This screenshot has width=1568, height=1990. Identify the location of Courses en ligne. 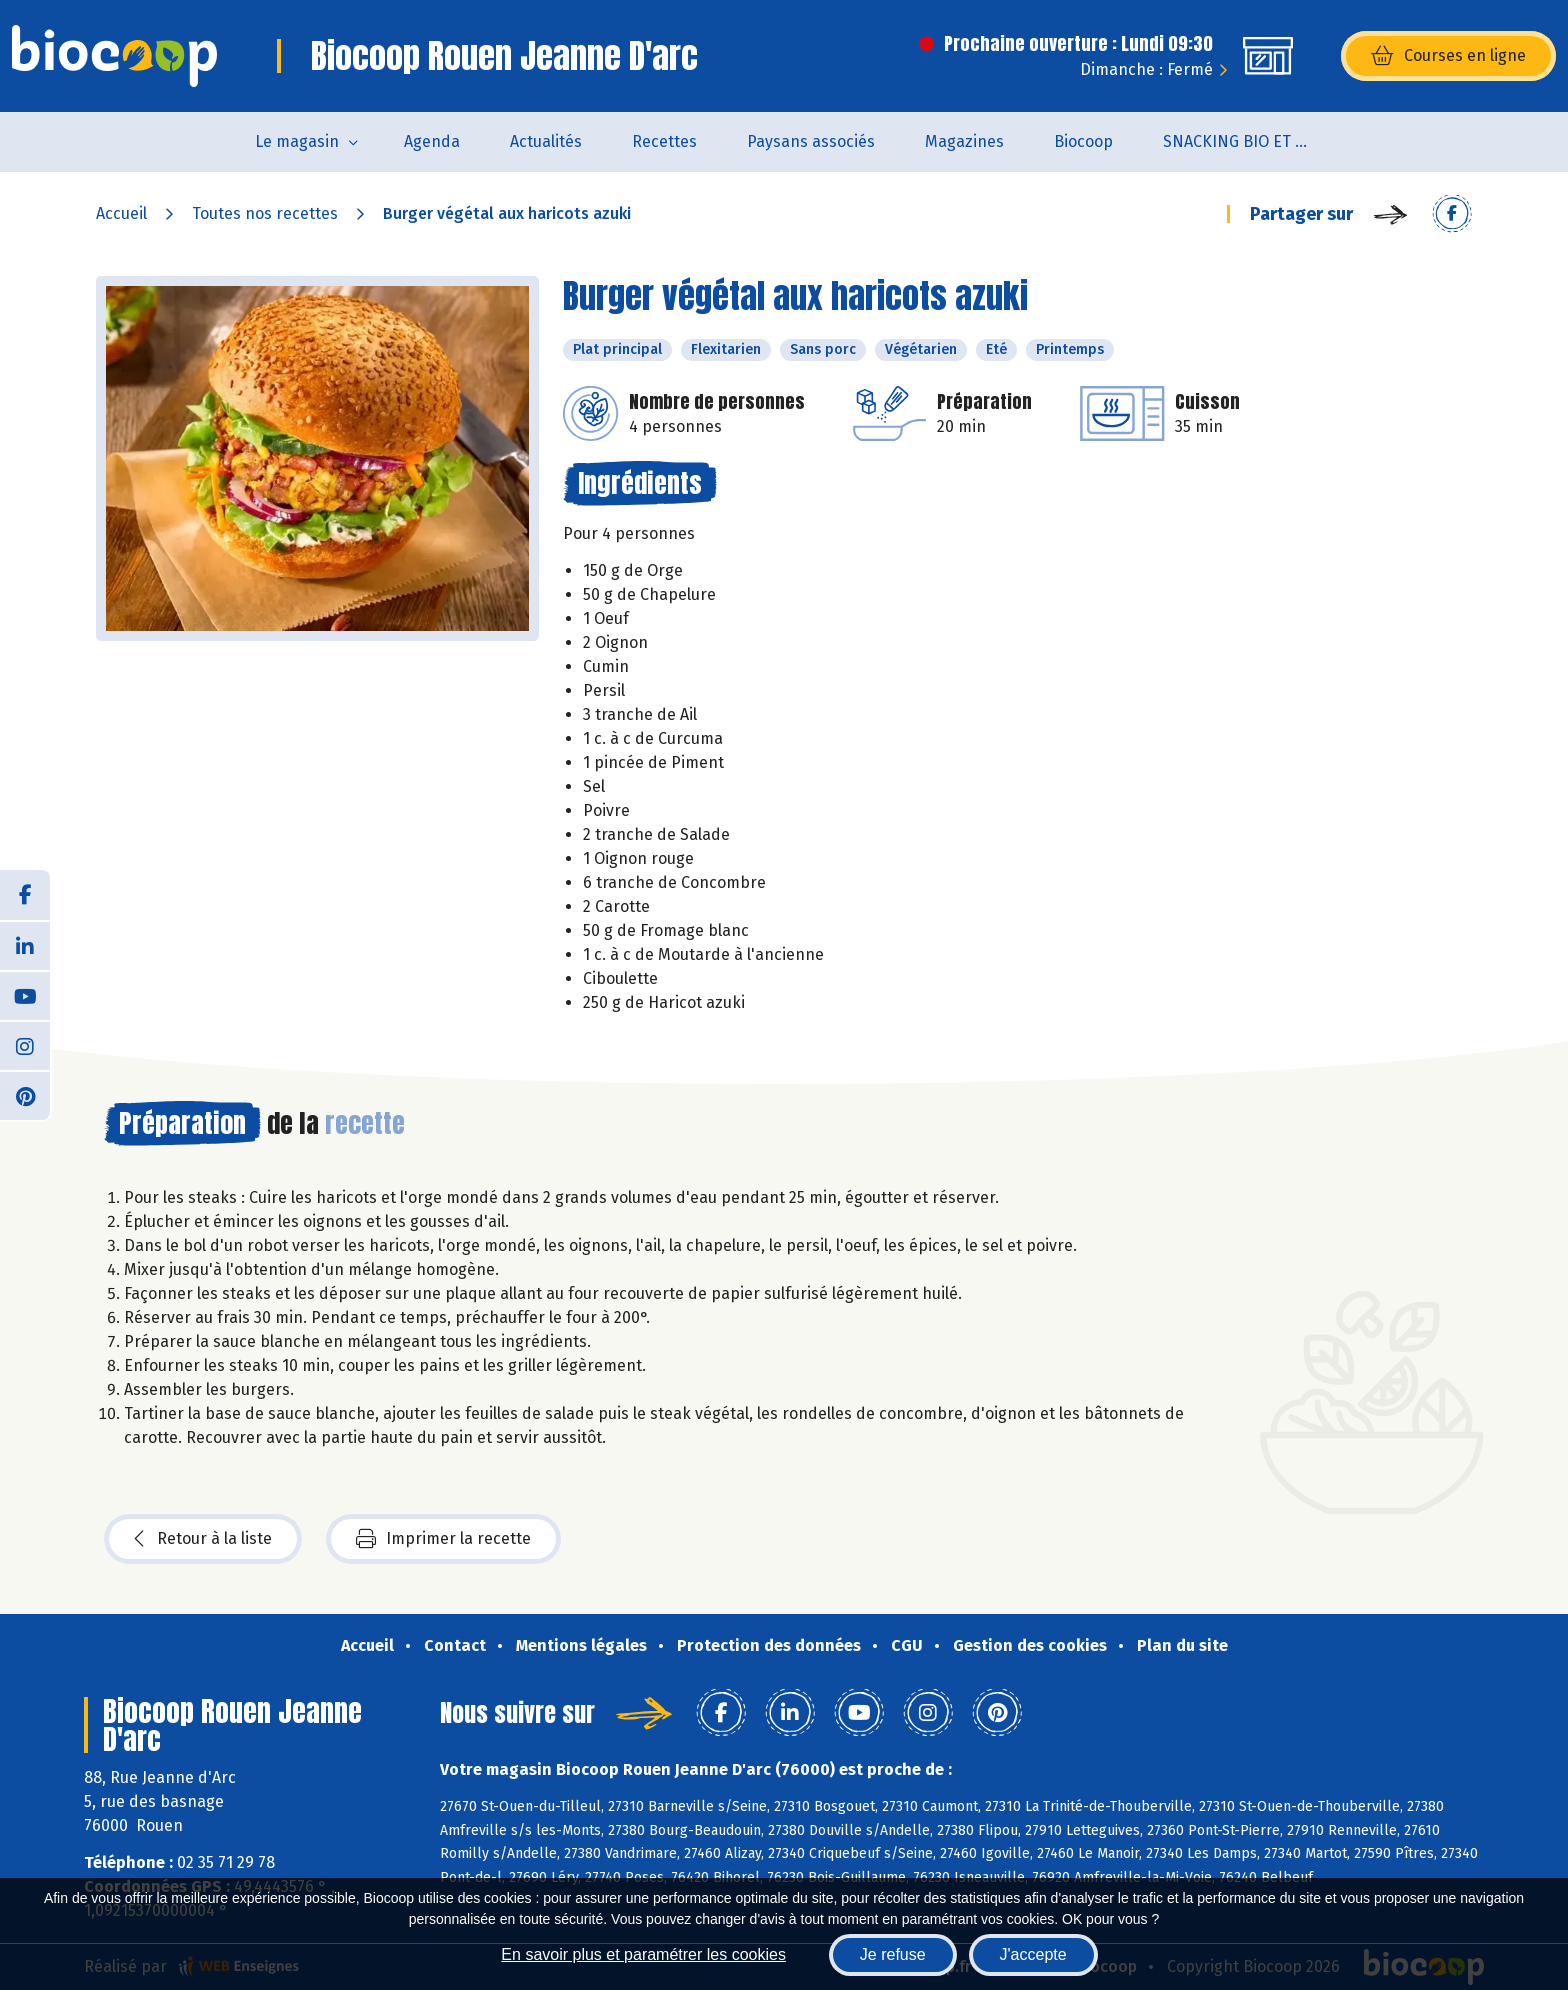
(1448, 56).